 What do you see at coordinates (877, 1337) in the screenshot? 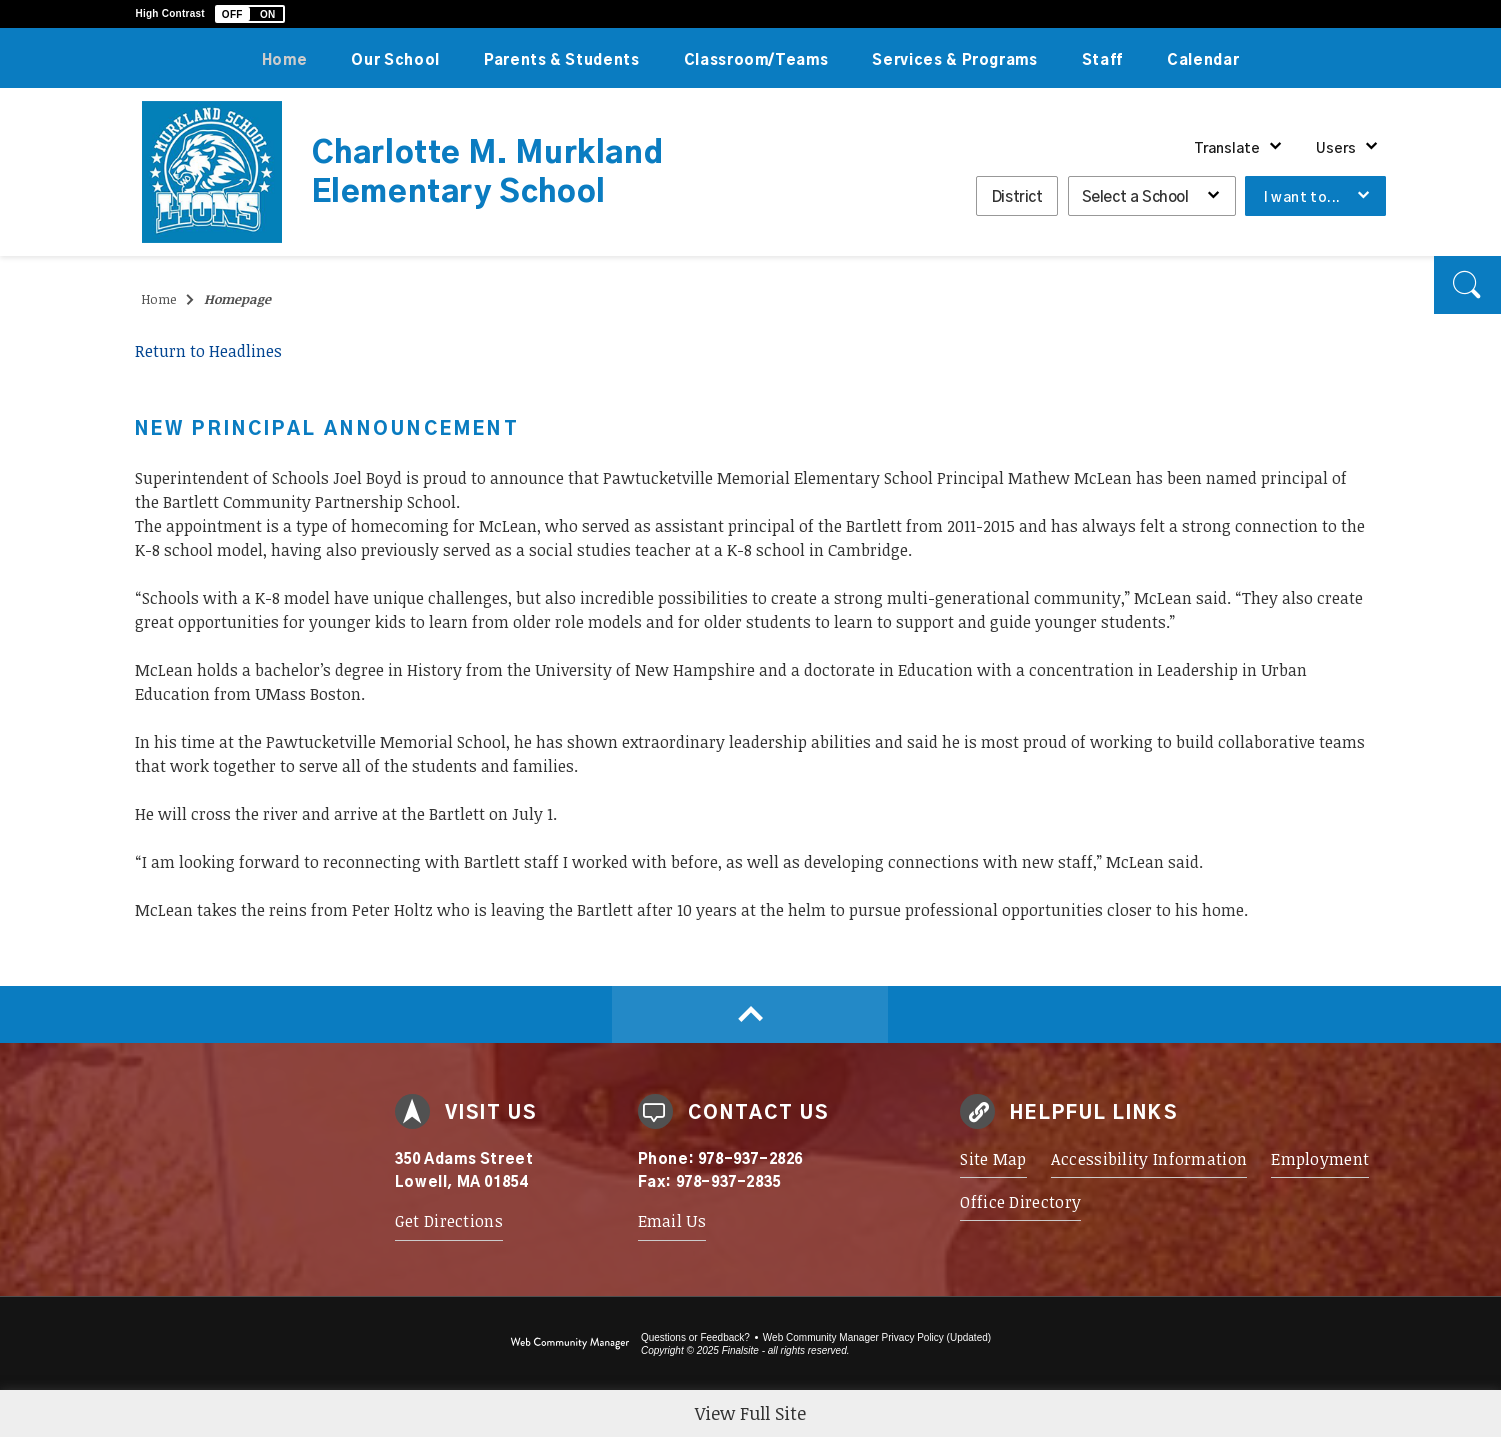
I see `Web Community Manager Privacy Policy (Updated) [Web Community Manager Privacy Policy (Updated) - Opens a new window]` at bounding box center [877, 1337].